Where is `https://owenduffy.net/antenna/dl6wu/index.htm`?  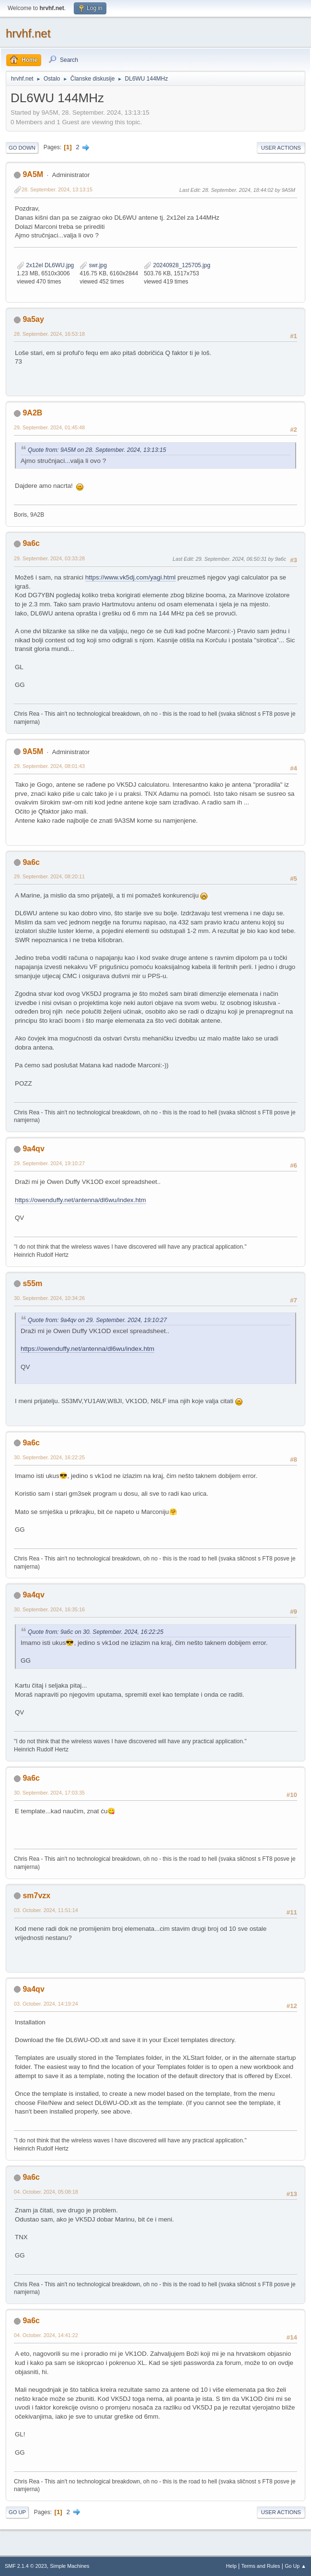 https://owenduffy.net/antenna/dl6wu/index.htm is located at coordinates (80, 1200).